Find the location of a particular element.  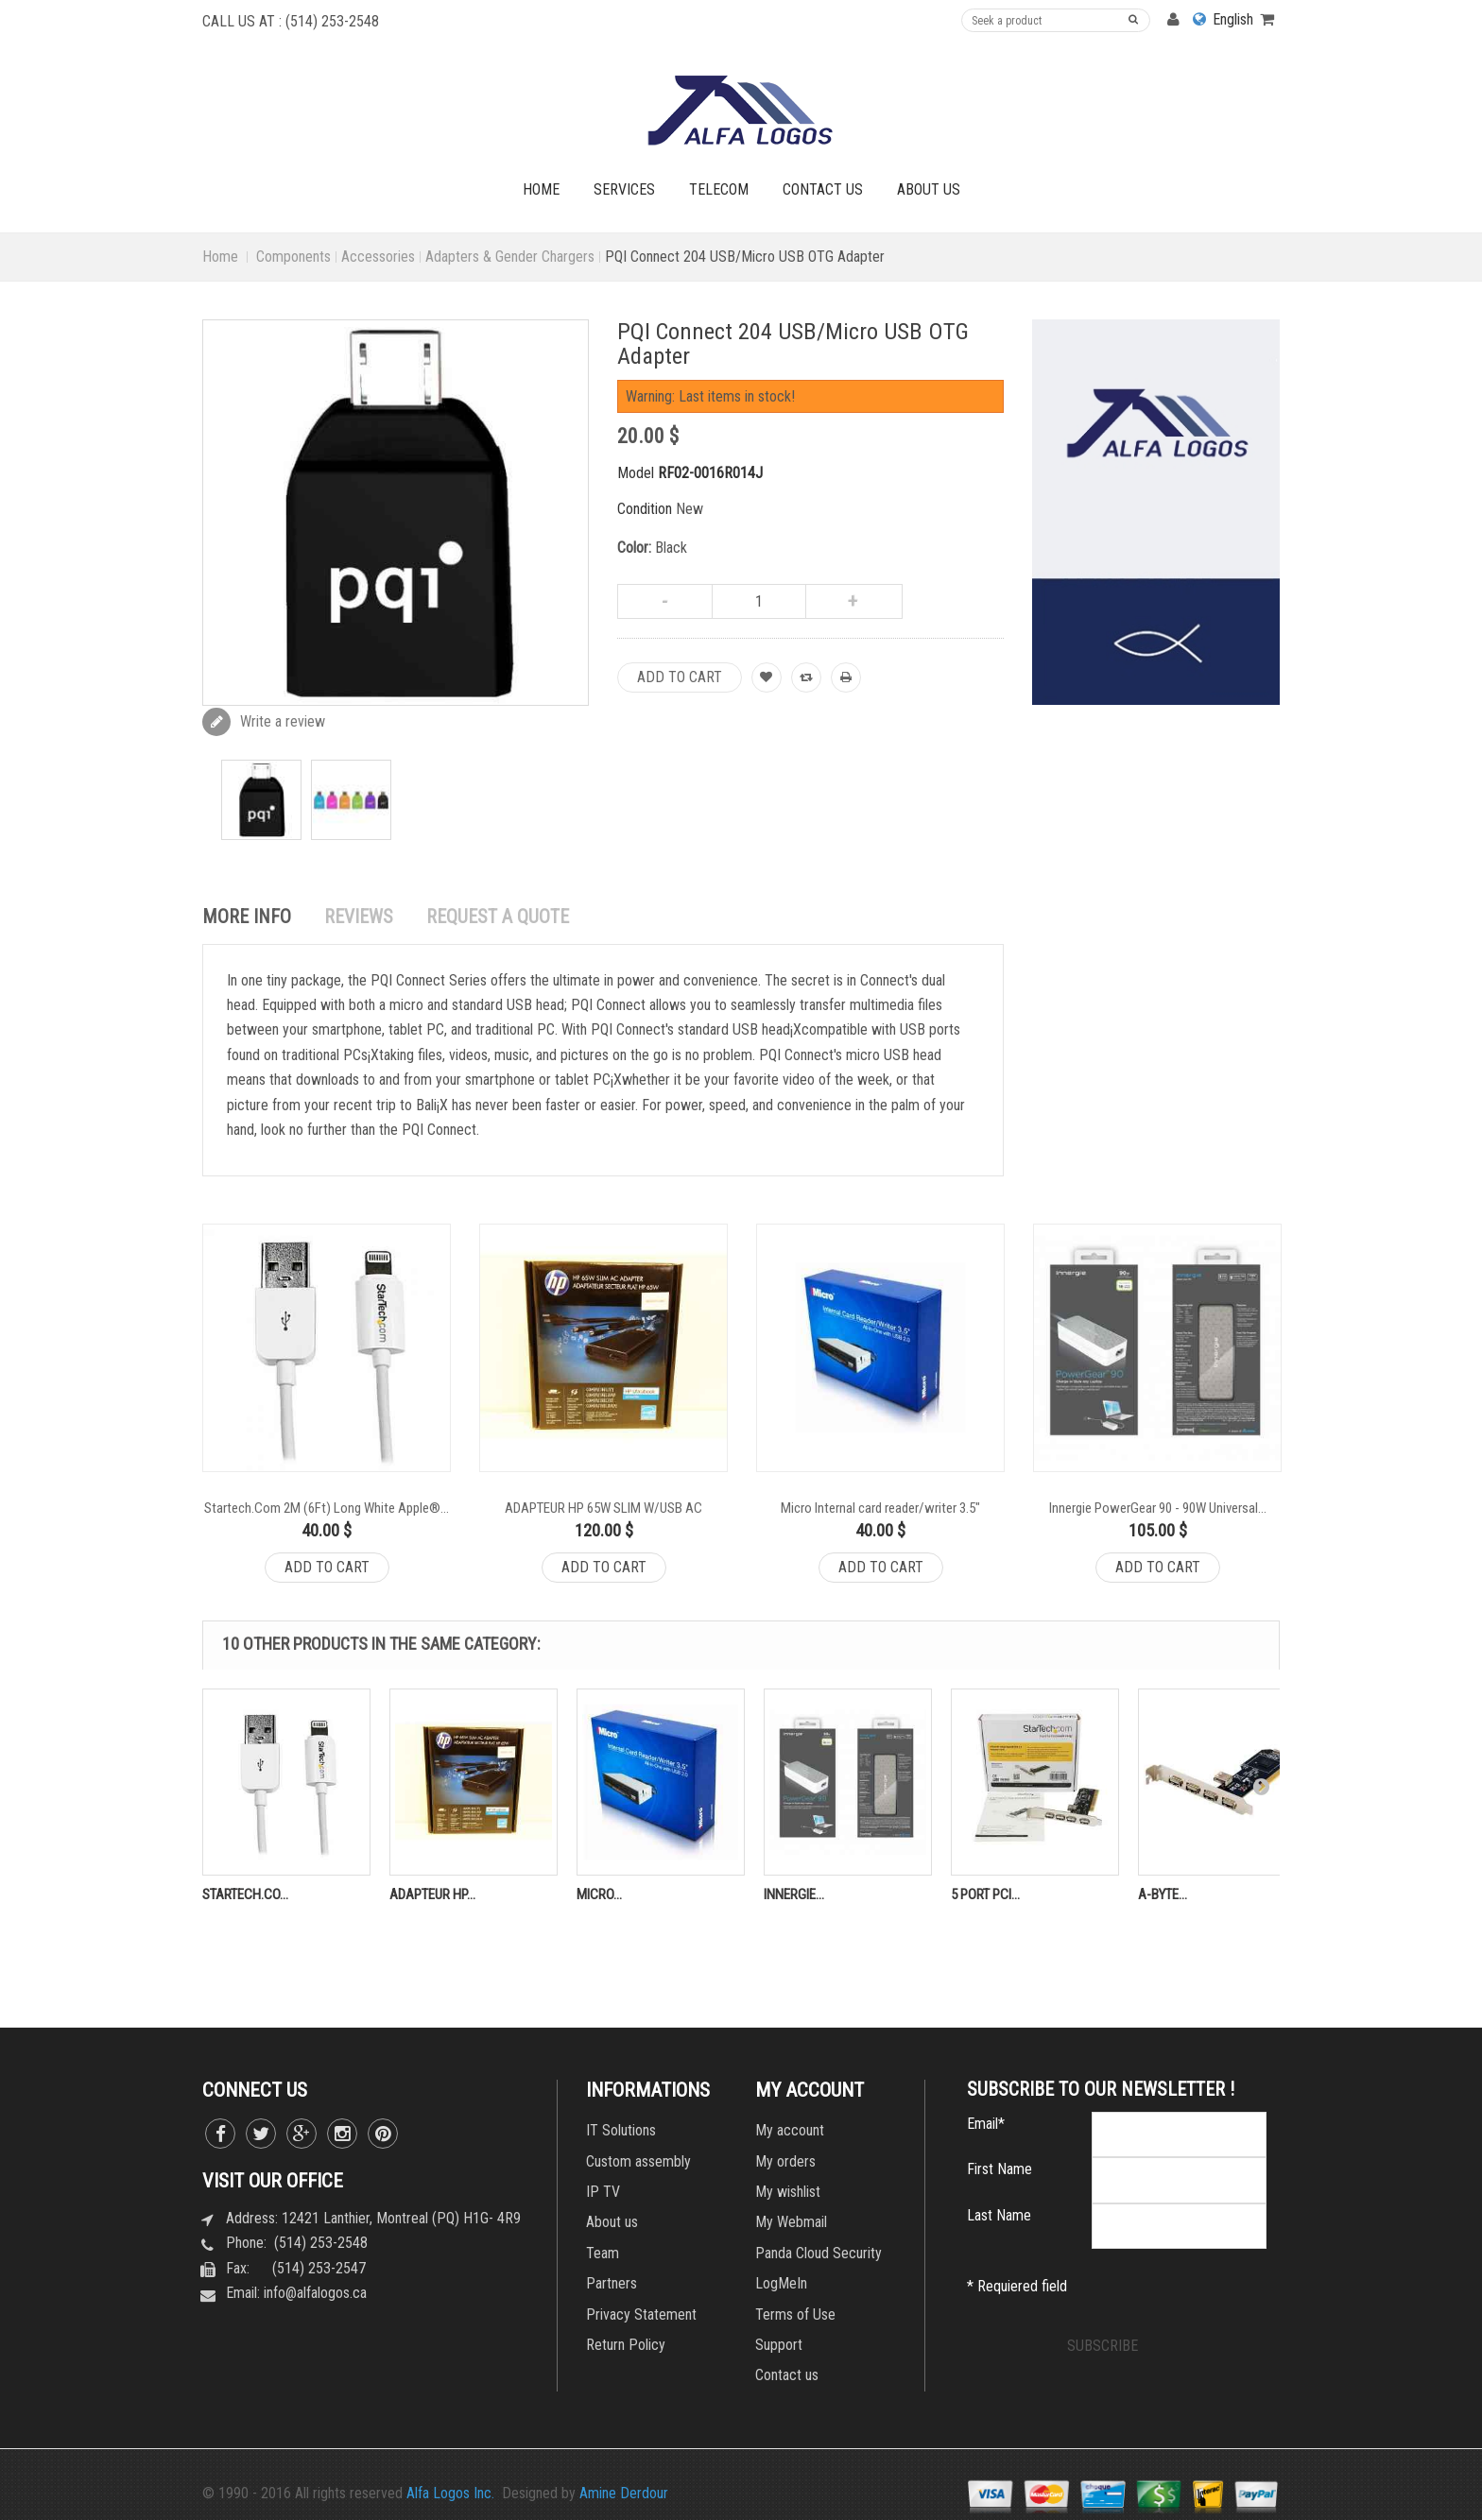

ADAPTEUR HP 65W SLIM W/USB AC is located at coordinates (603, 1508).